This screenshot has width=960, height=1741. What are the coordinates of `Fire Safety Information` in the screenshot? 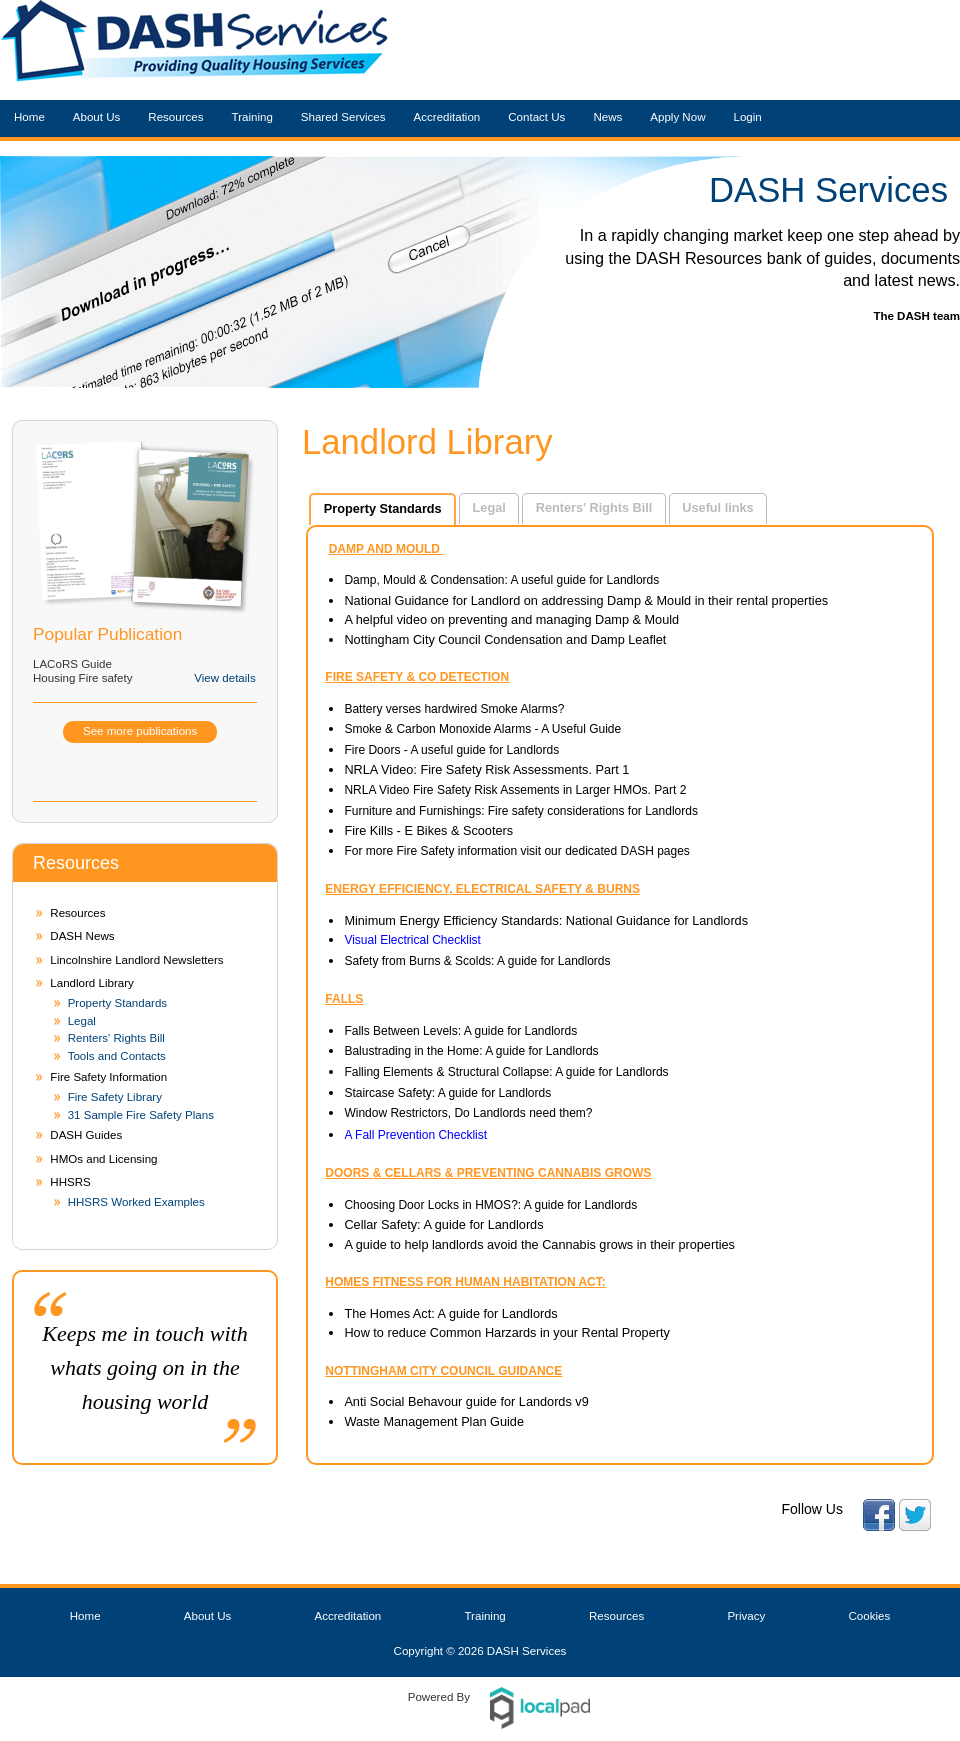 It's located at (108, 1077).